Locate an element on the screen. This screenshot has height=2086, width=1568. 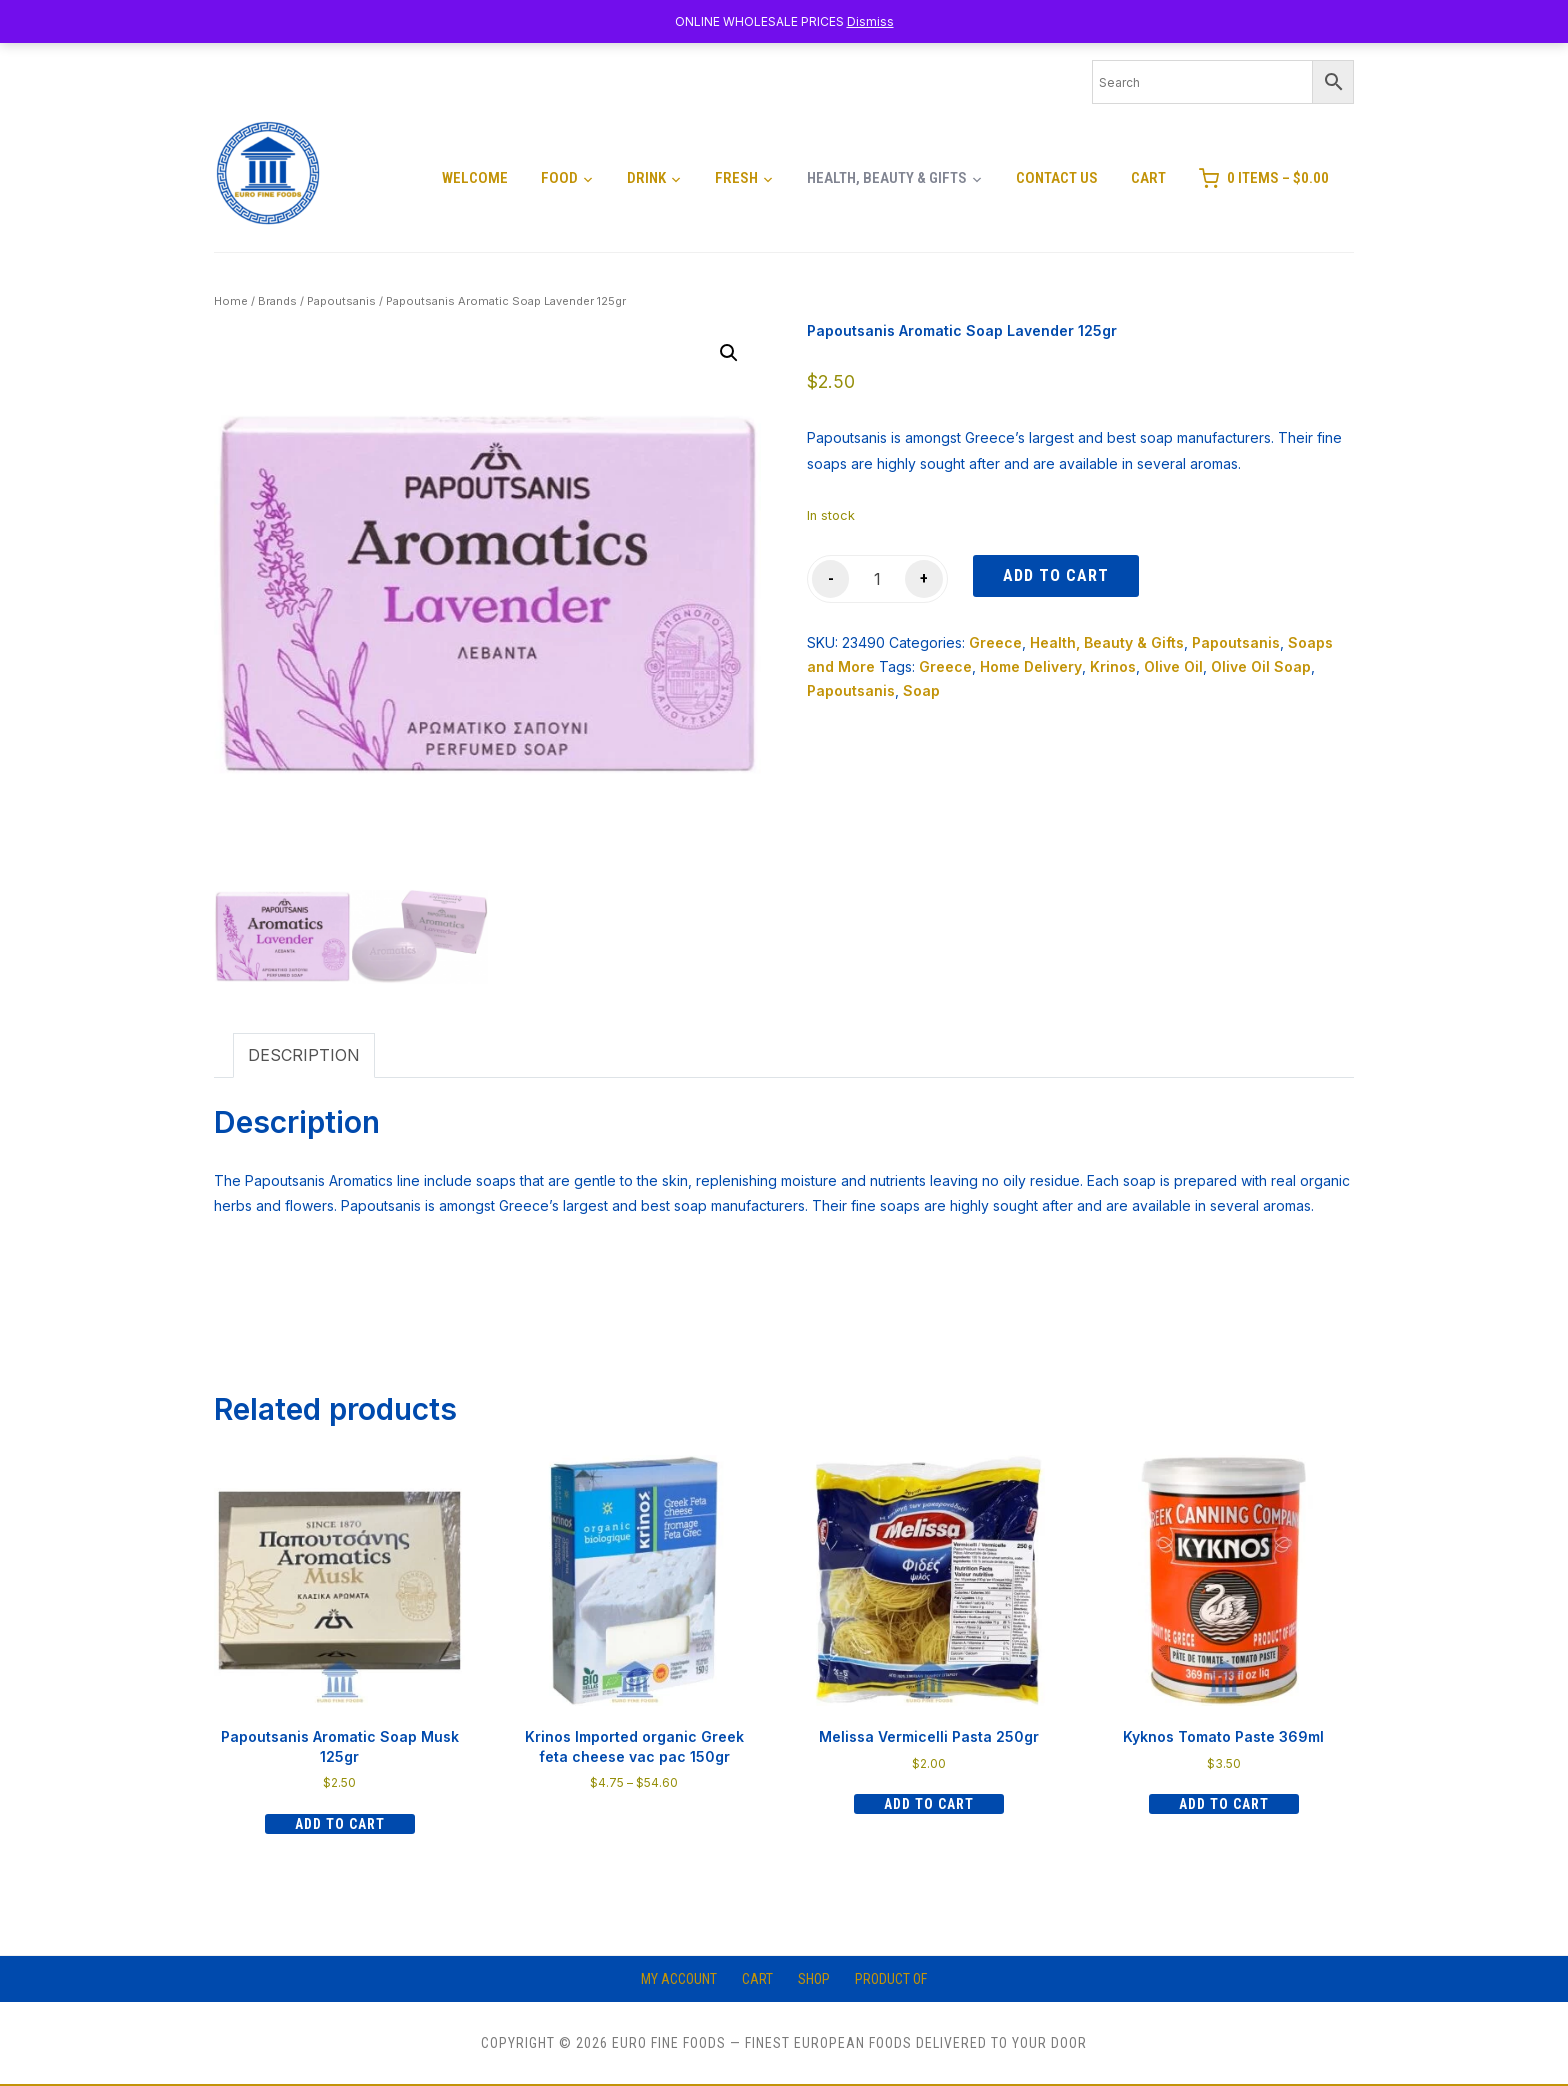
Dismiss [button] is located at coordinates (870, 21).